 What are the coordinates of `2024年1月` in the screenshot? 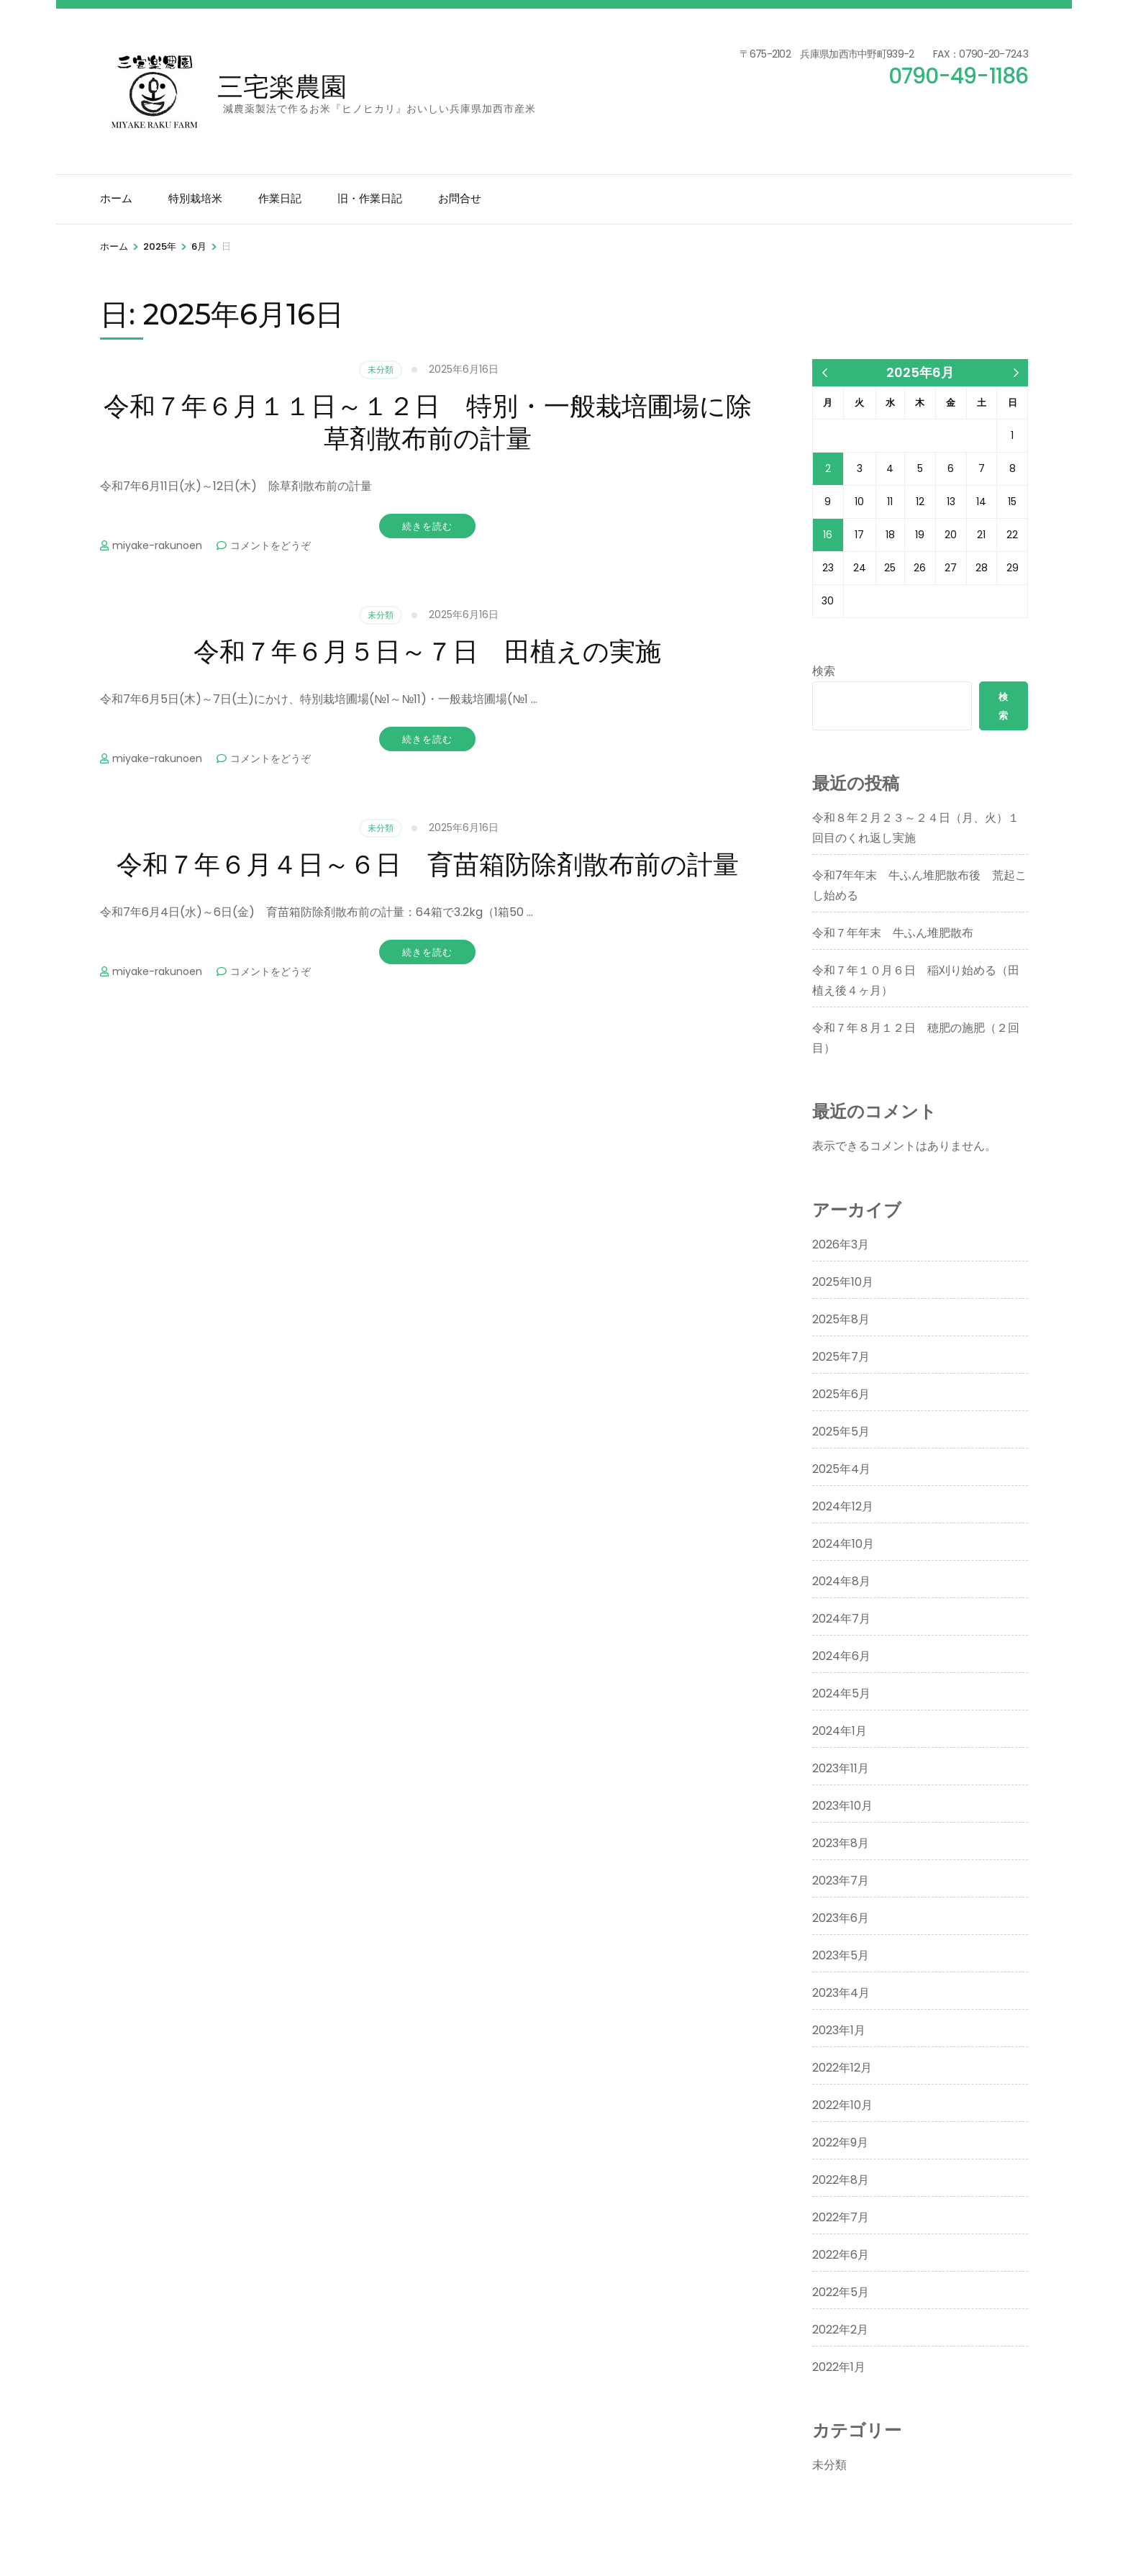 It's located at (839, 1731).